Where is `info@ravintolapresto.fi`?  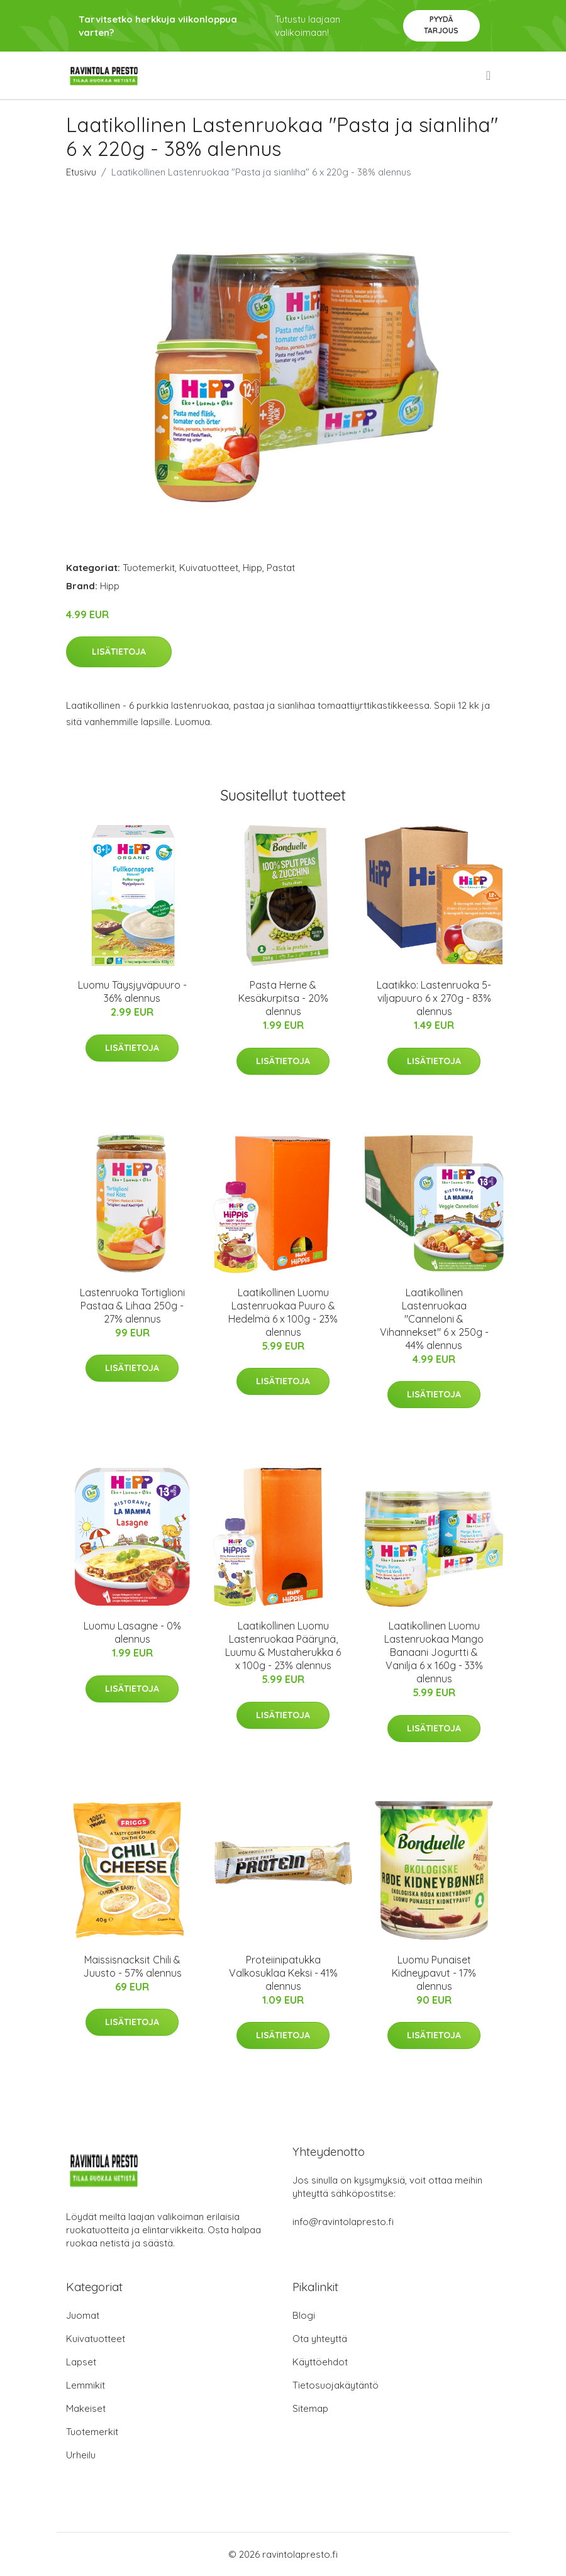 info@ravintolapresto.fi is located at coordinates (343, 2222).